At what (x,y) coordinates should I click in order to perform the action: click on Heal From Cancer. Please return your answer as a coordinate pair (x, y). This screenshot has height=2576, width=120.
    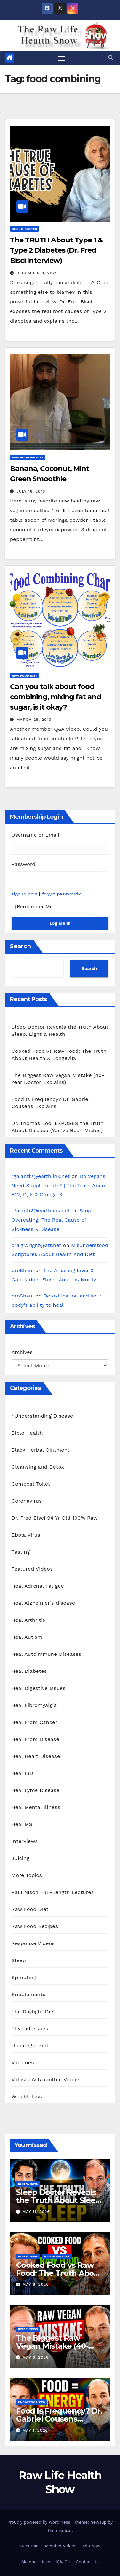
    Looking at the image, I should click on (34, 1722).